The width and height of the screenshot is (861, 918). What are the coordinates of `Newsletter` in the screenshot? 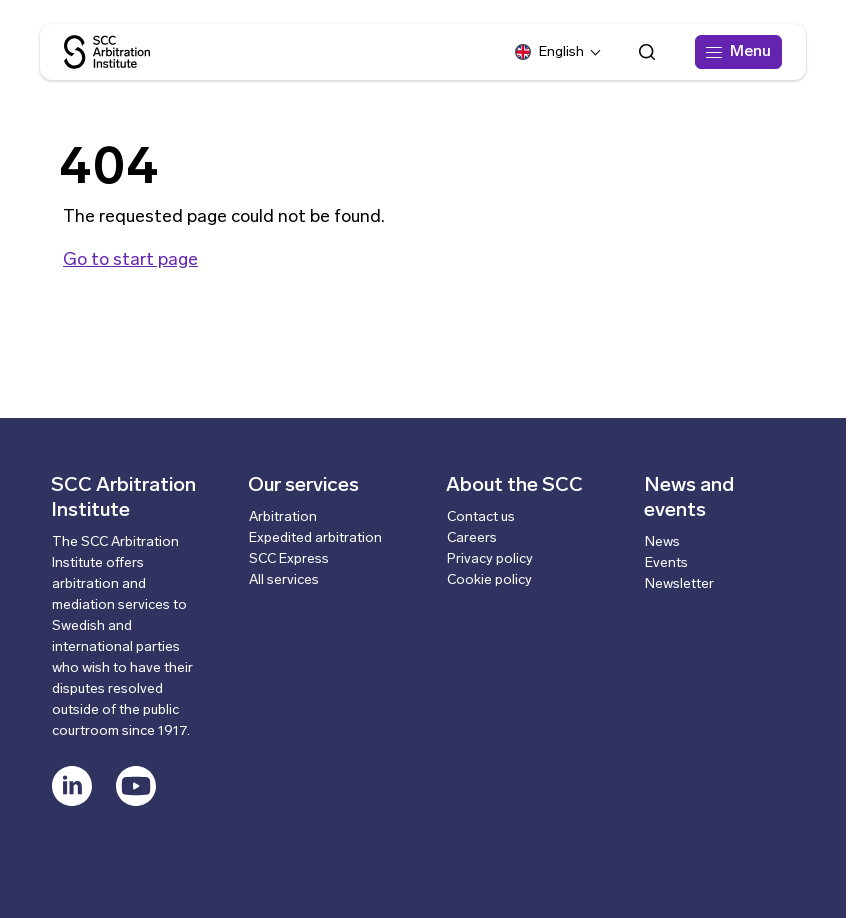 It's located at (679, 584).